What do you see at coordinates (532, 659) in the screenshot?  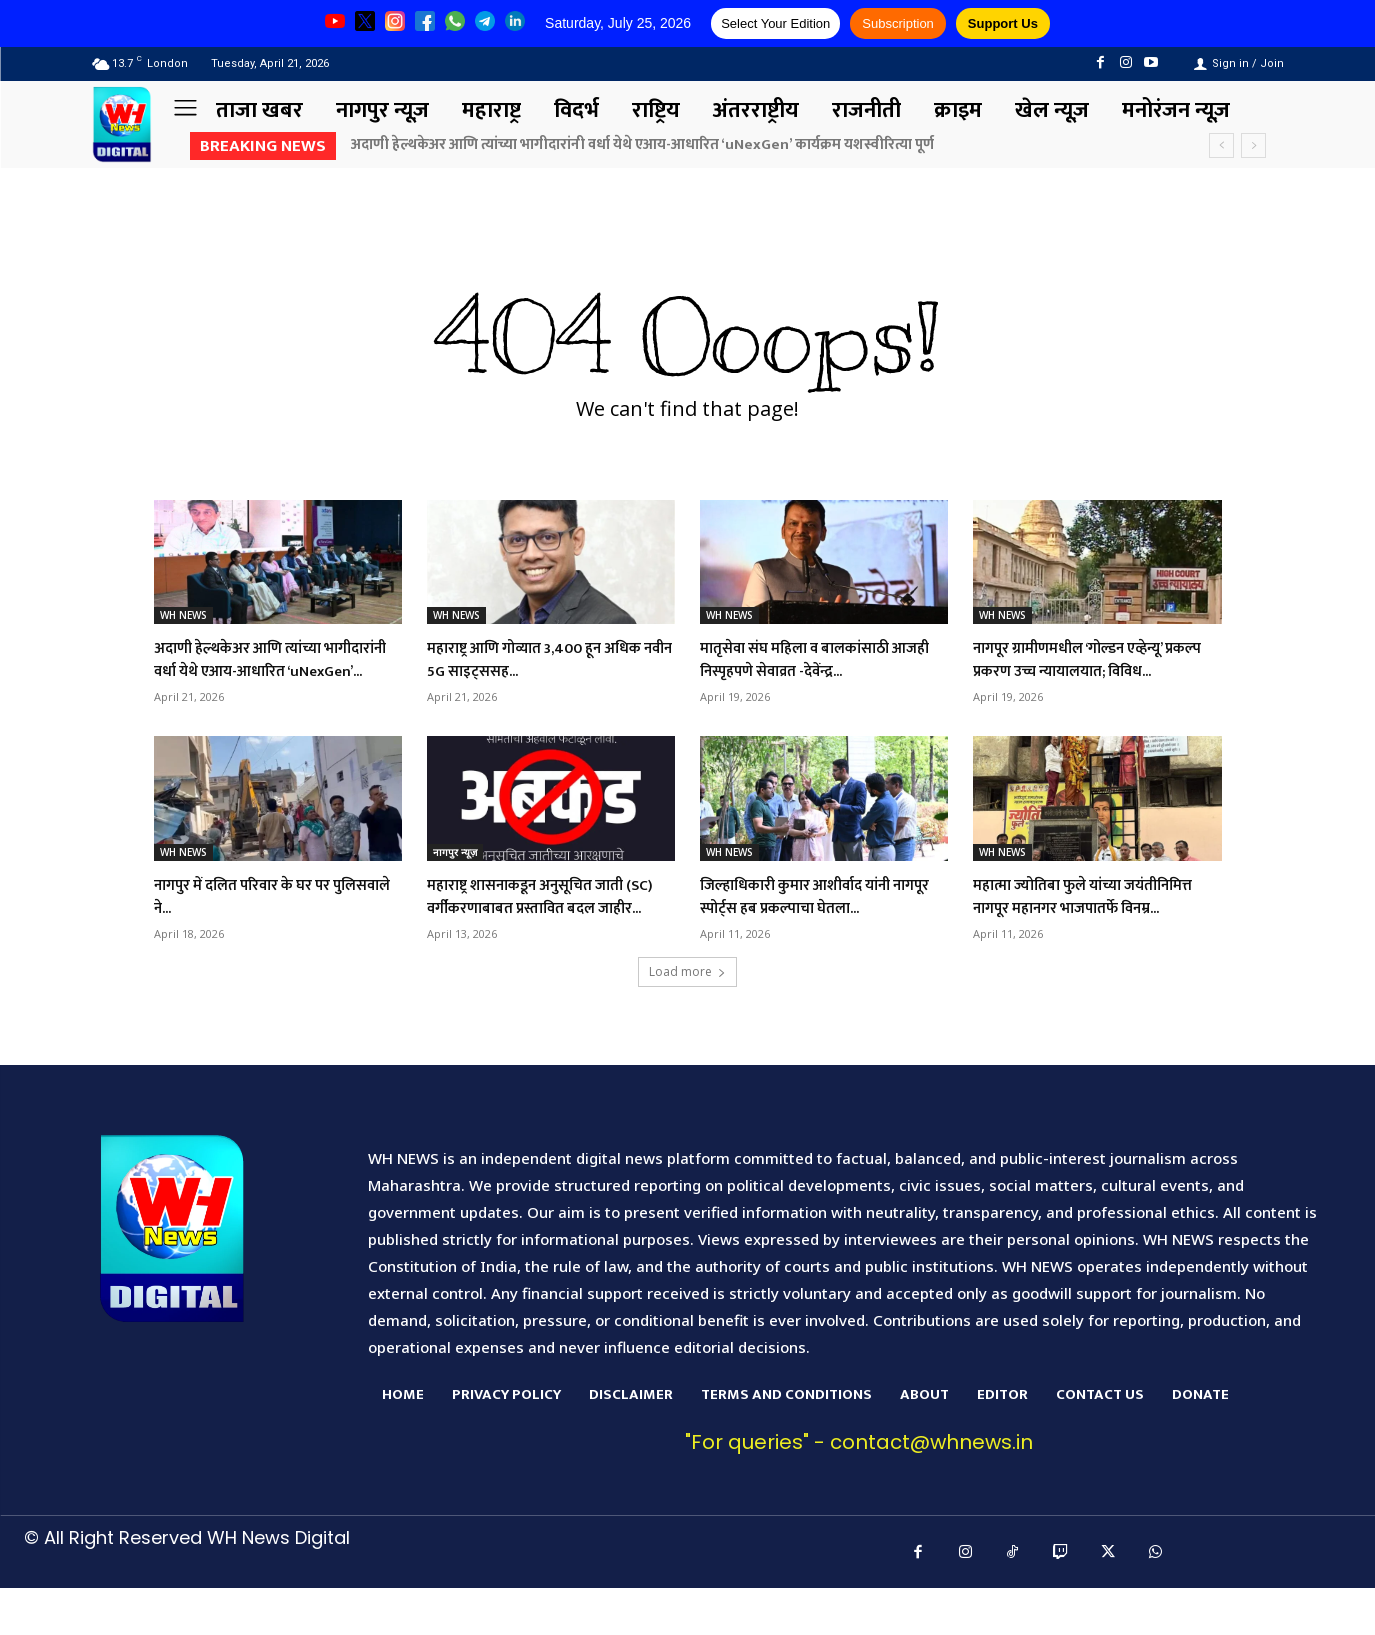 I see `महाराष्ट्र आणि गोव्यात 3,400 हून अधिक नवीन 5G साइट्ससह...` at bounding box center [532, 659].